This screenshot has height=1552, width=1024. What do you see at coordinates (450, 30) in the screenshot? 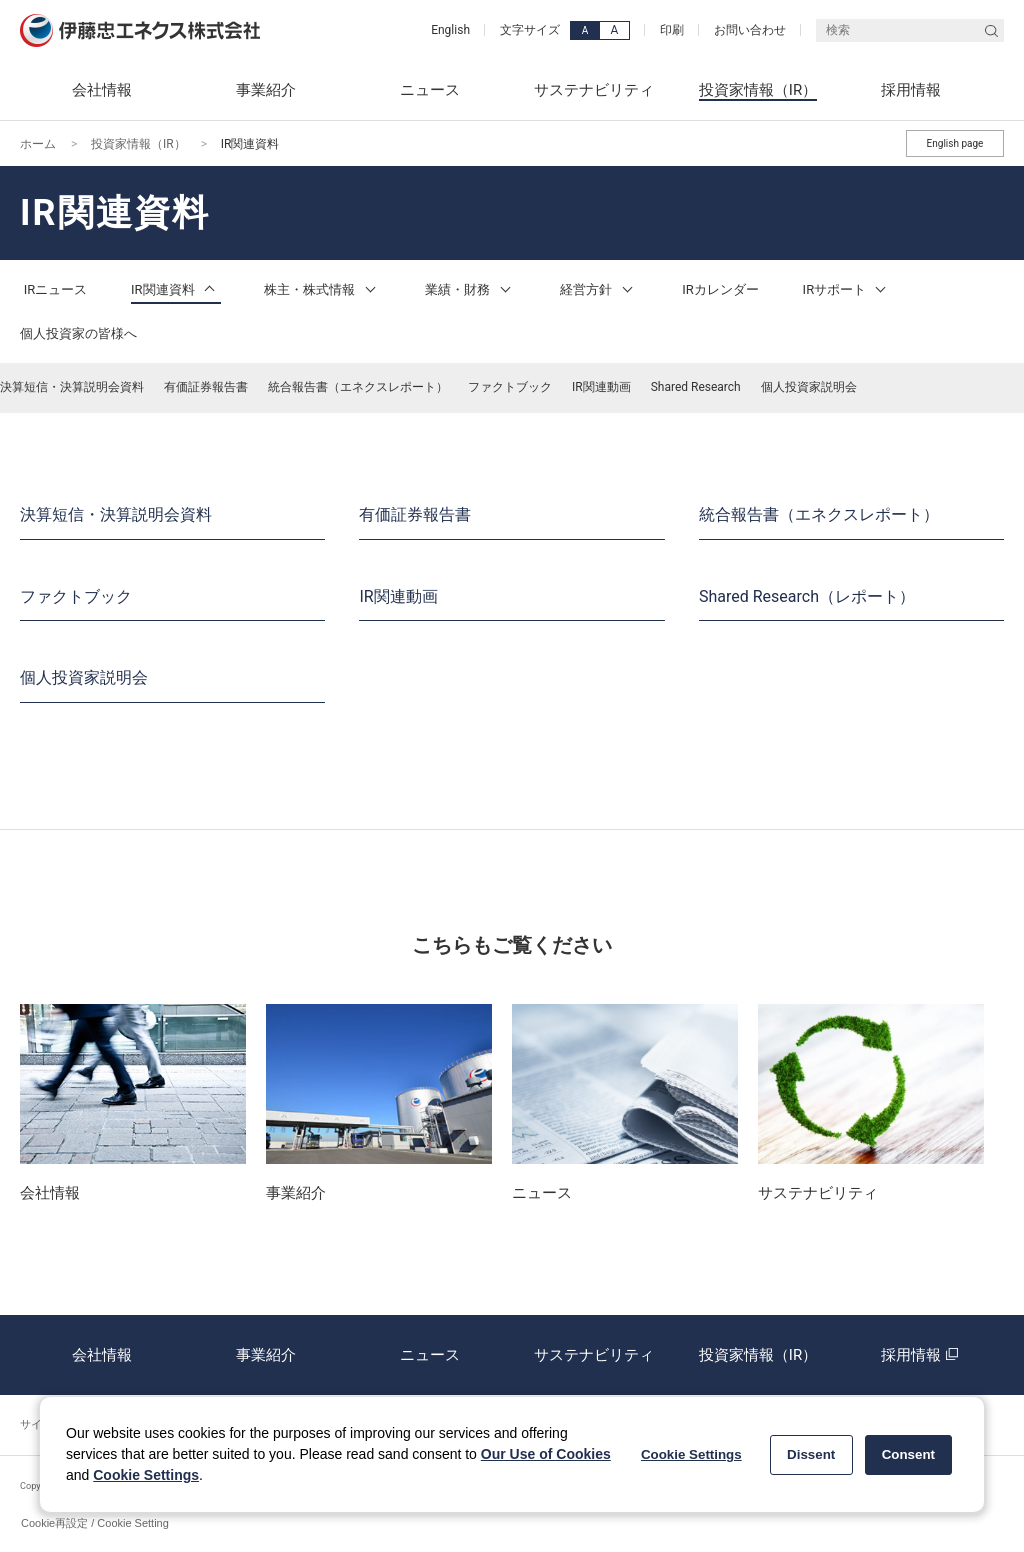
I see `English` at bounding box center [450, 30].